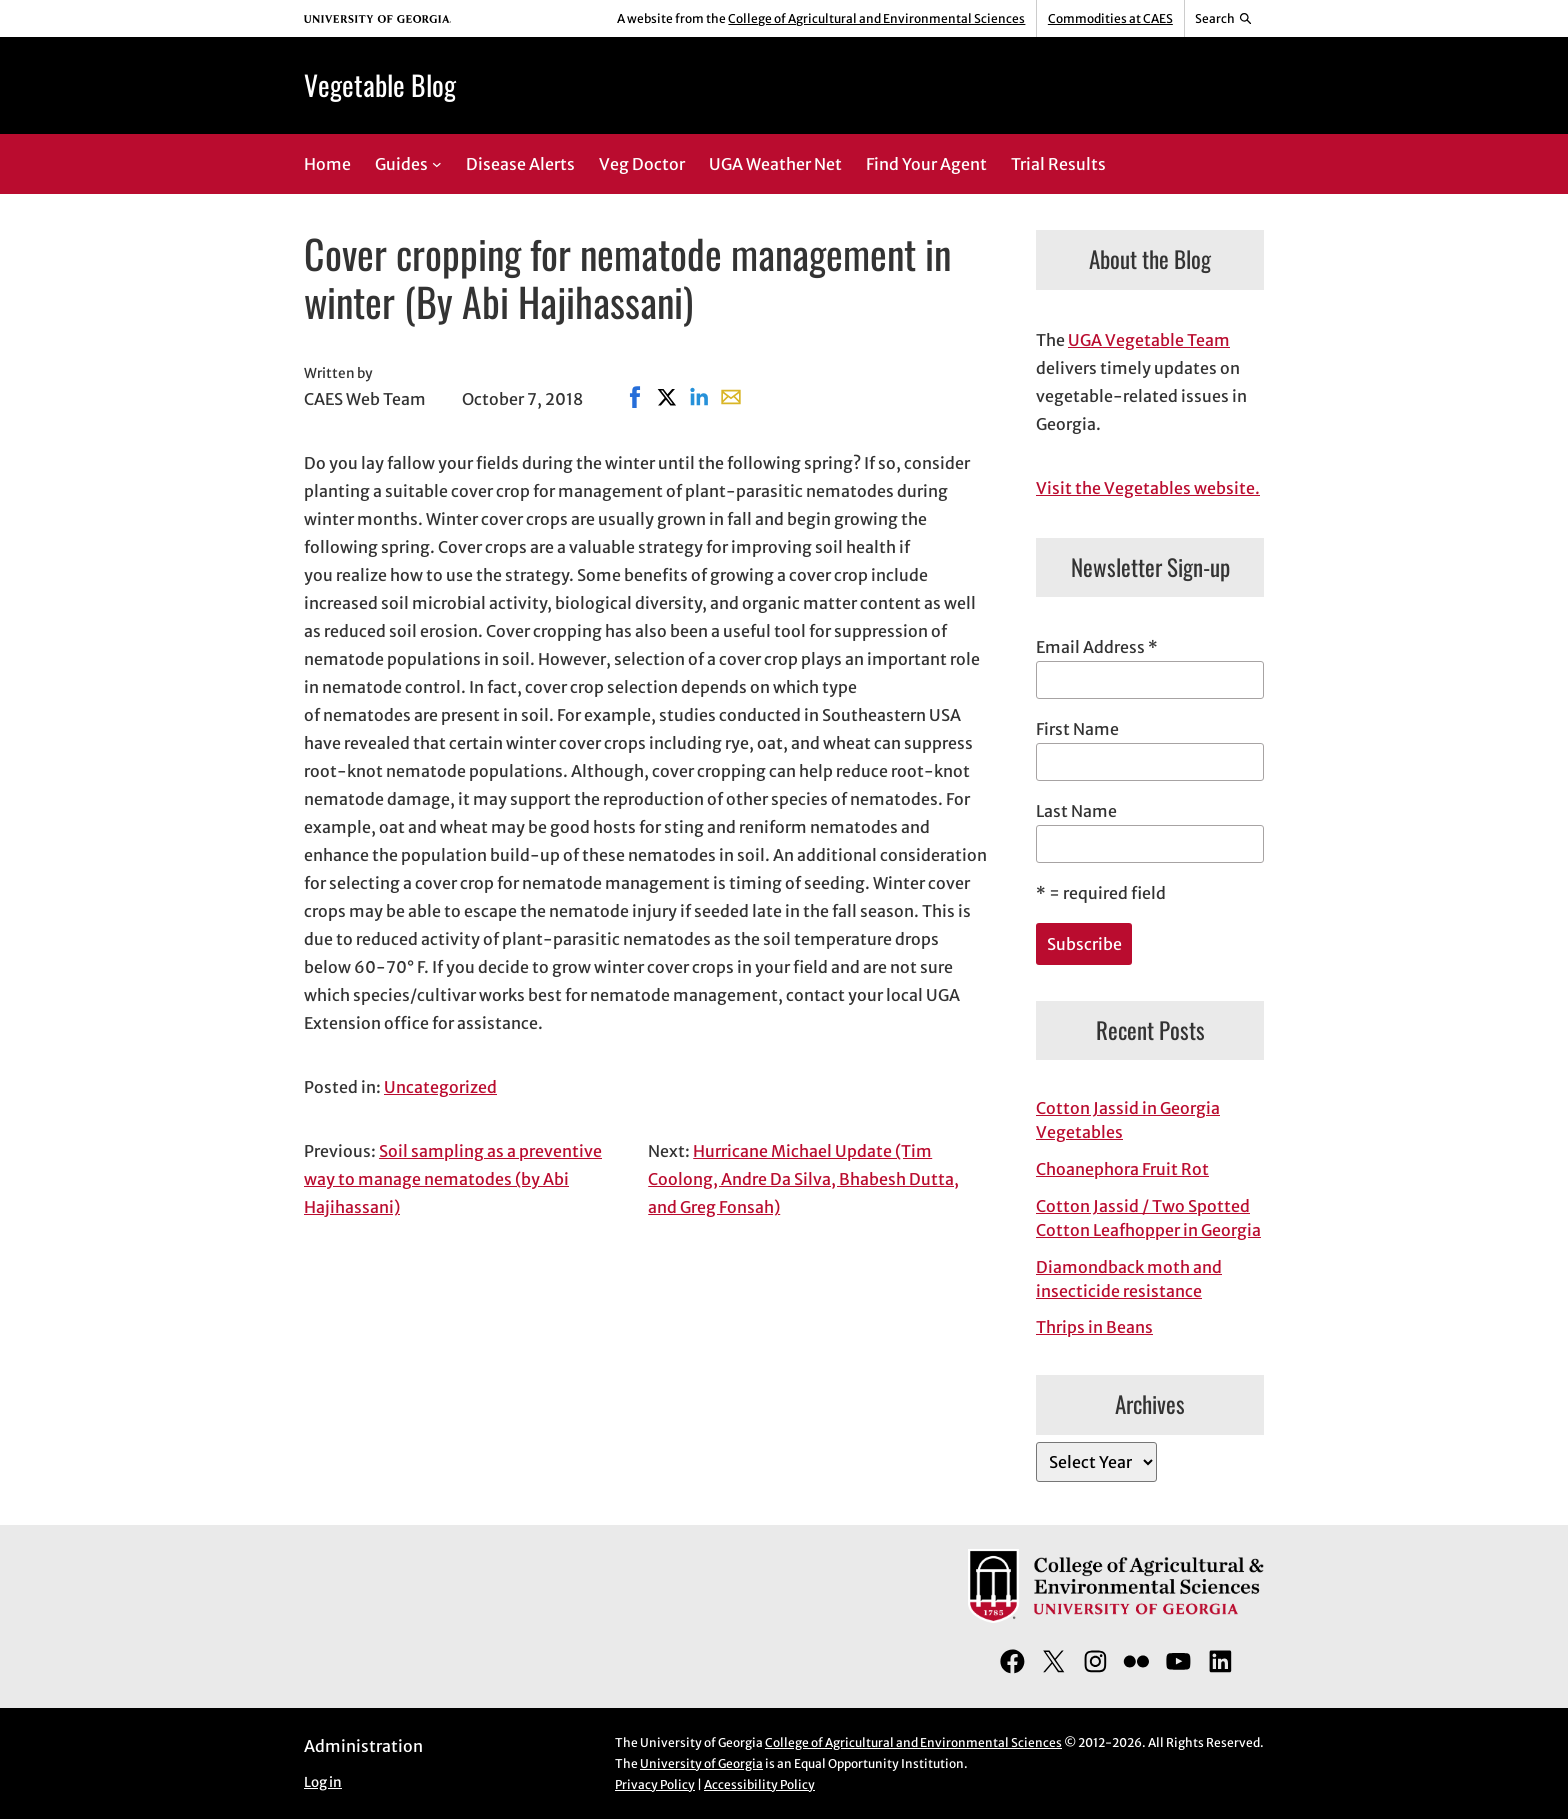  Describe the element at coordinates (1097, 647) in the screenshot. I see `Email Address` at that location.